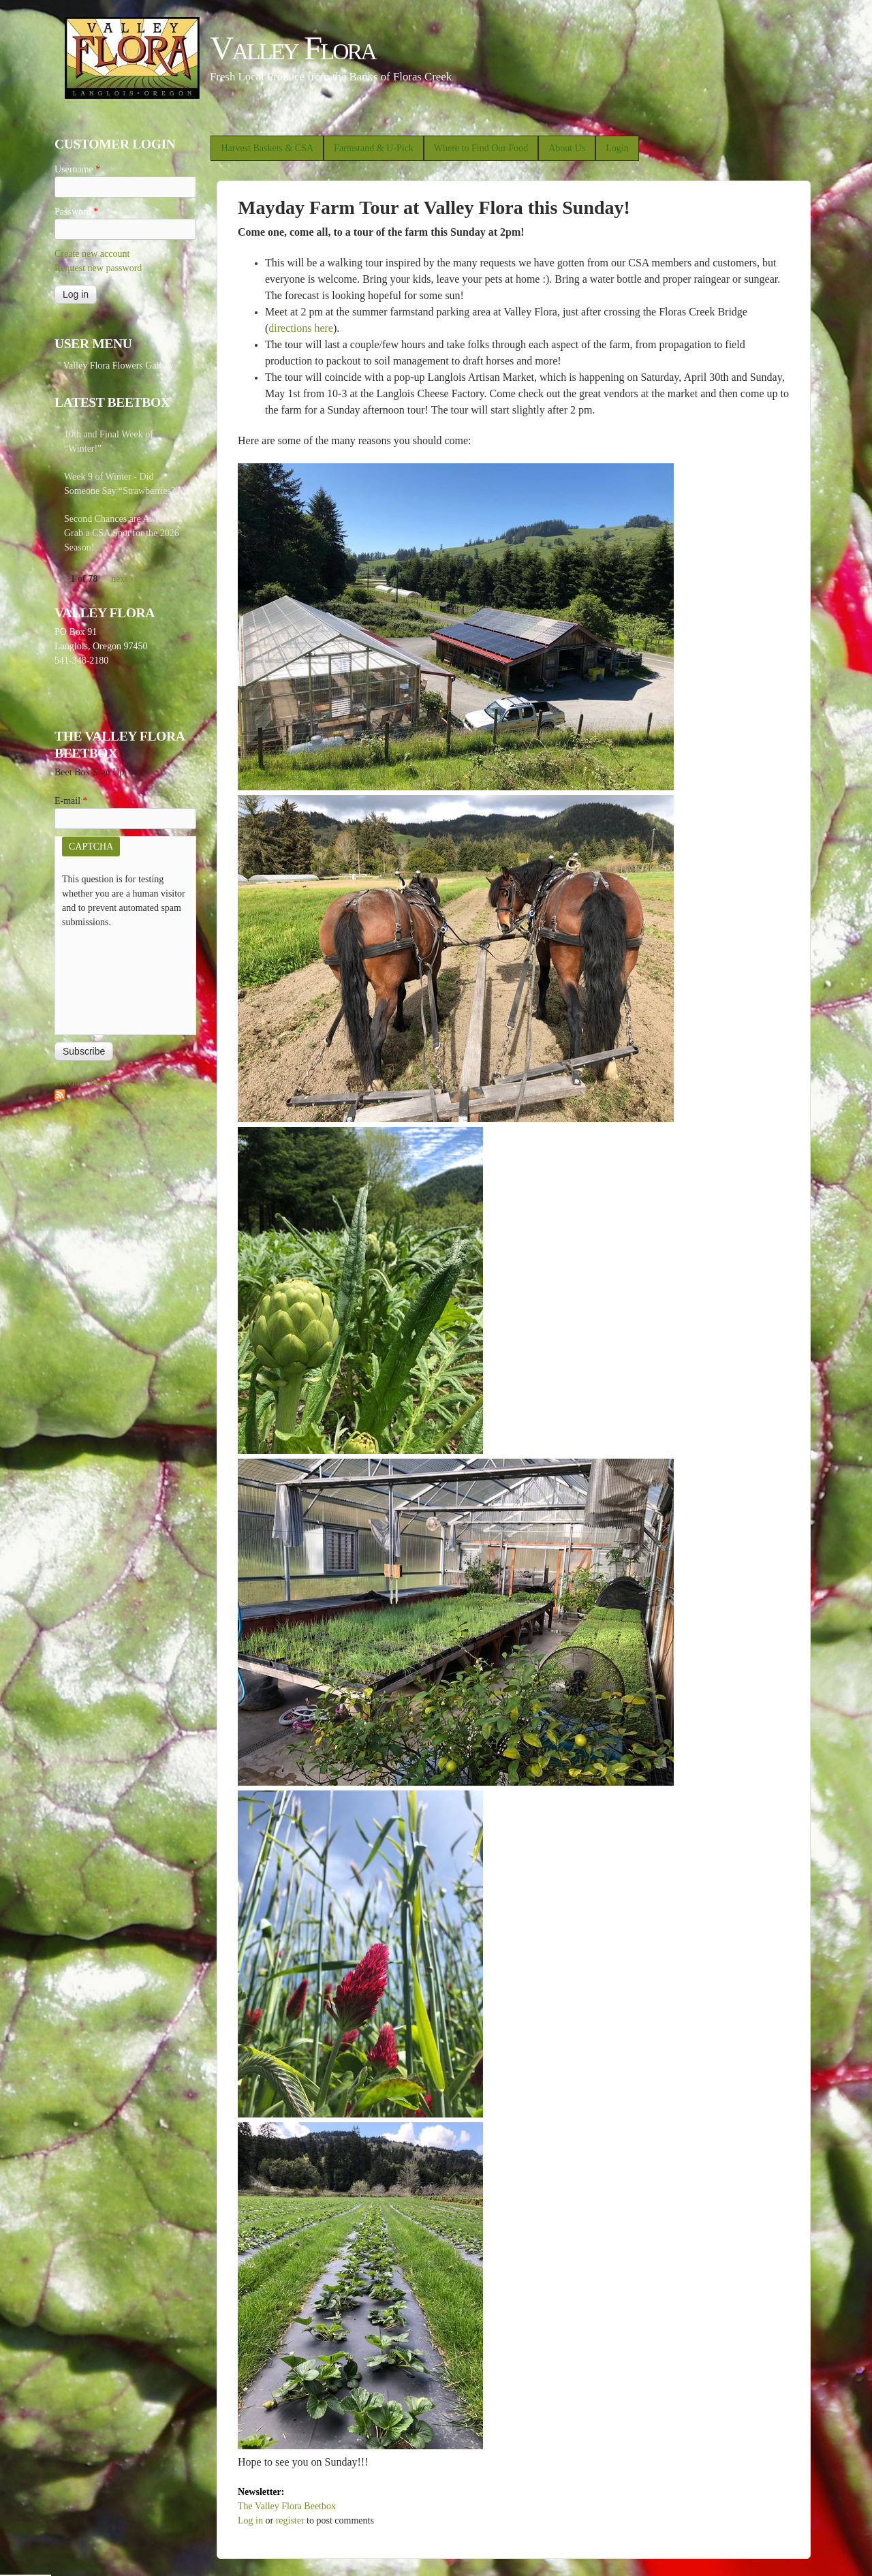  I want to click on Log in, so click(250, 2520).